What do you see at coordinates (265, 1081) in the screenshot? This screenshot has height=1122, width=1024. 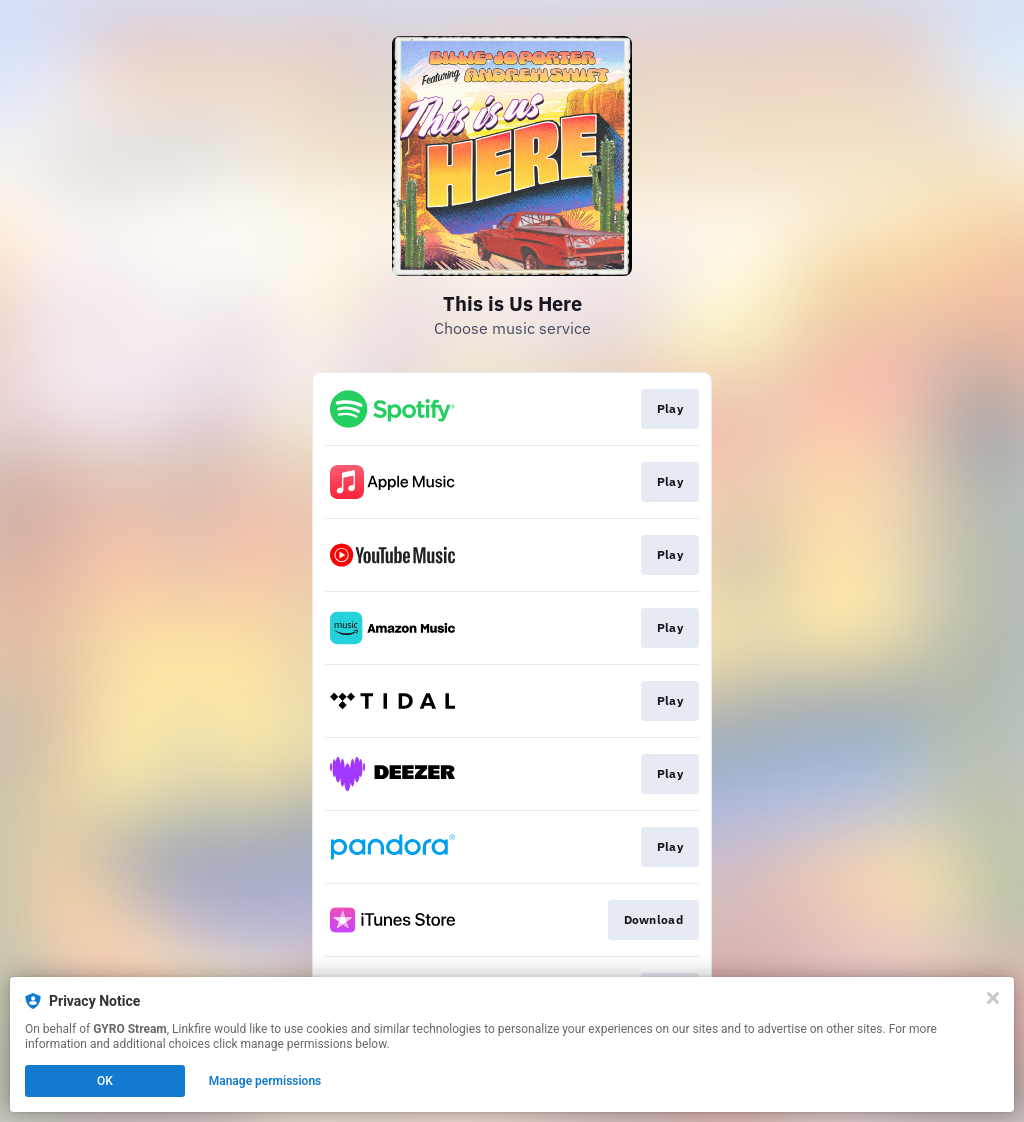 I see `Manage permissions` at bounding box center [265, 1081].